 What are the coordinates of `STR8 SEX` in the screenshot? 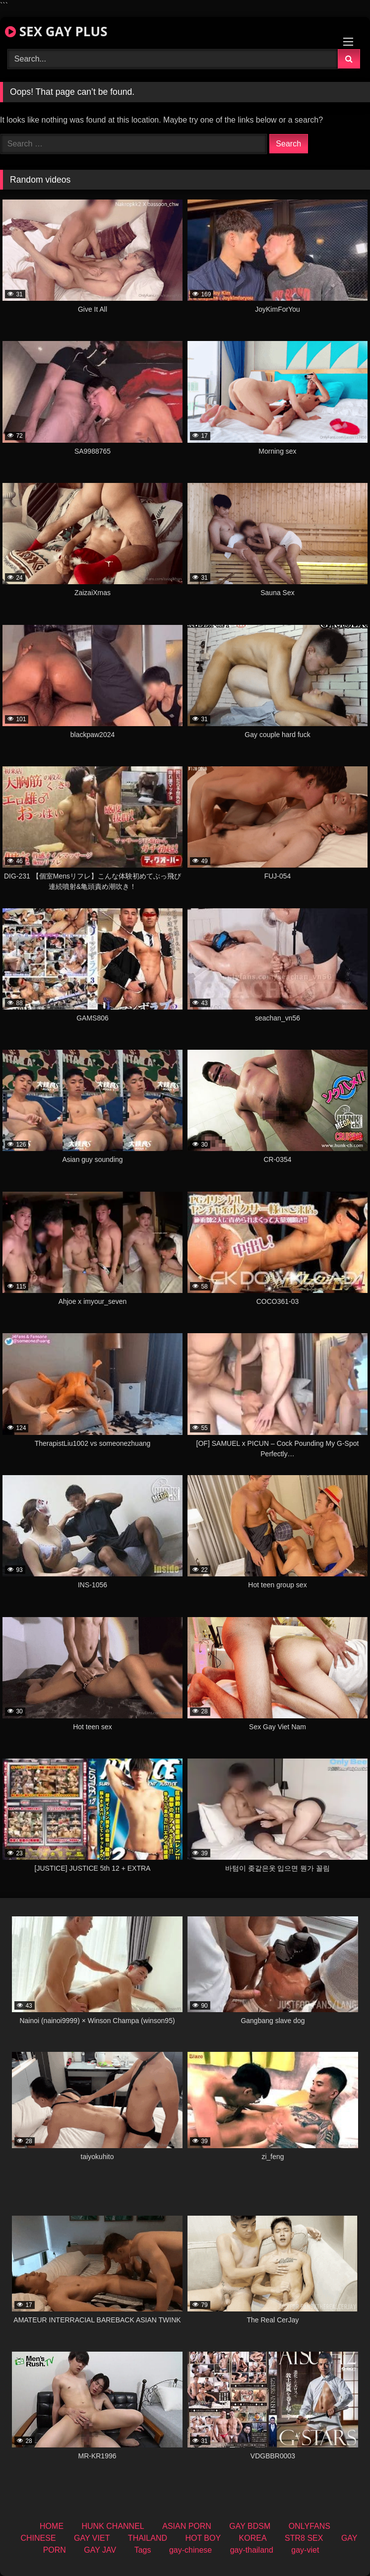 It's located at (304, 2538).